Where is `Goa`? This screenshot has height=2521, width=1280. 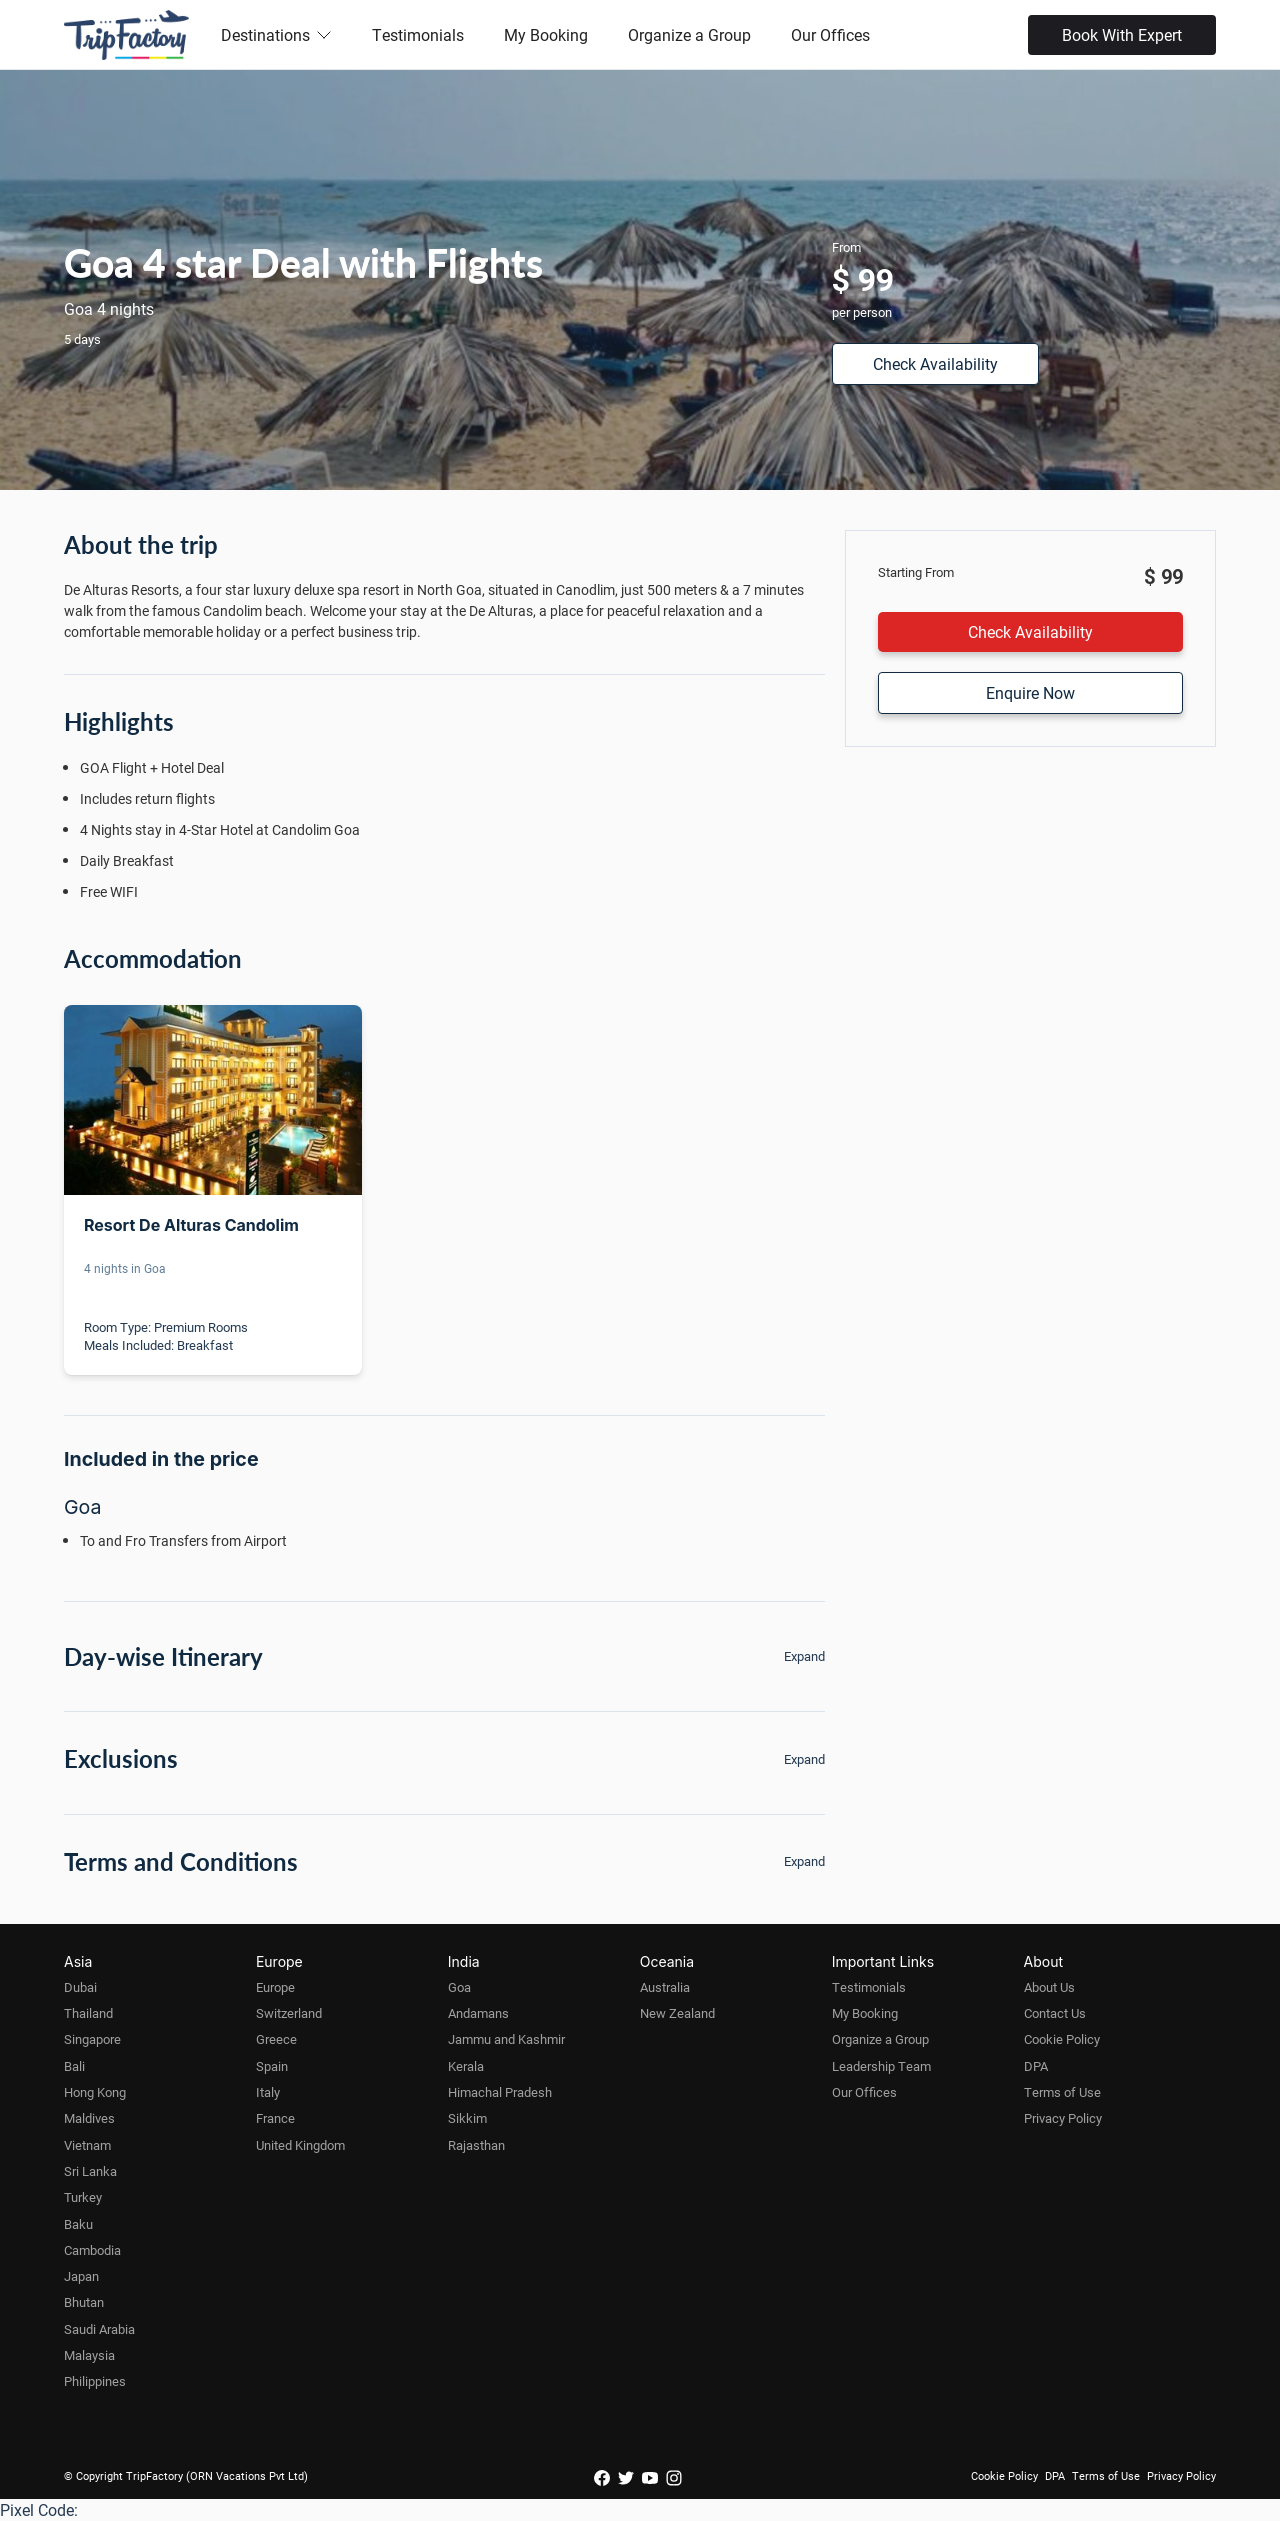 Goa is located at coordinates (459, 1987).